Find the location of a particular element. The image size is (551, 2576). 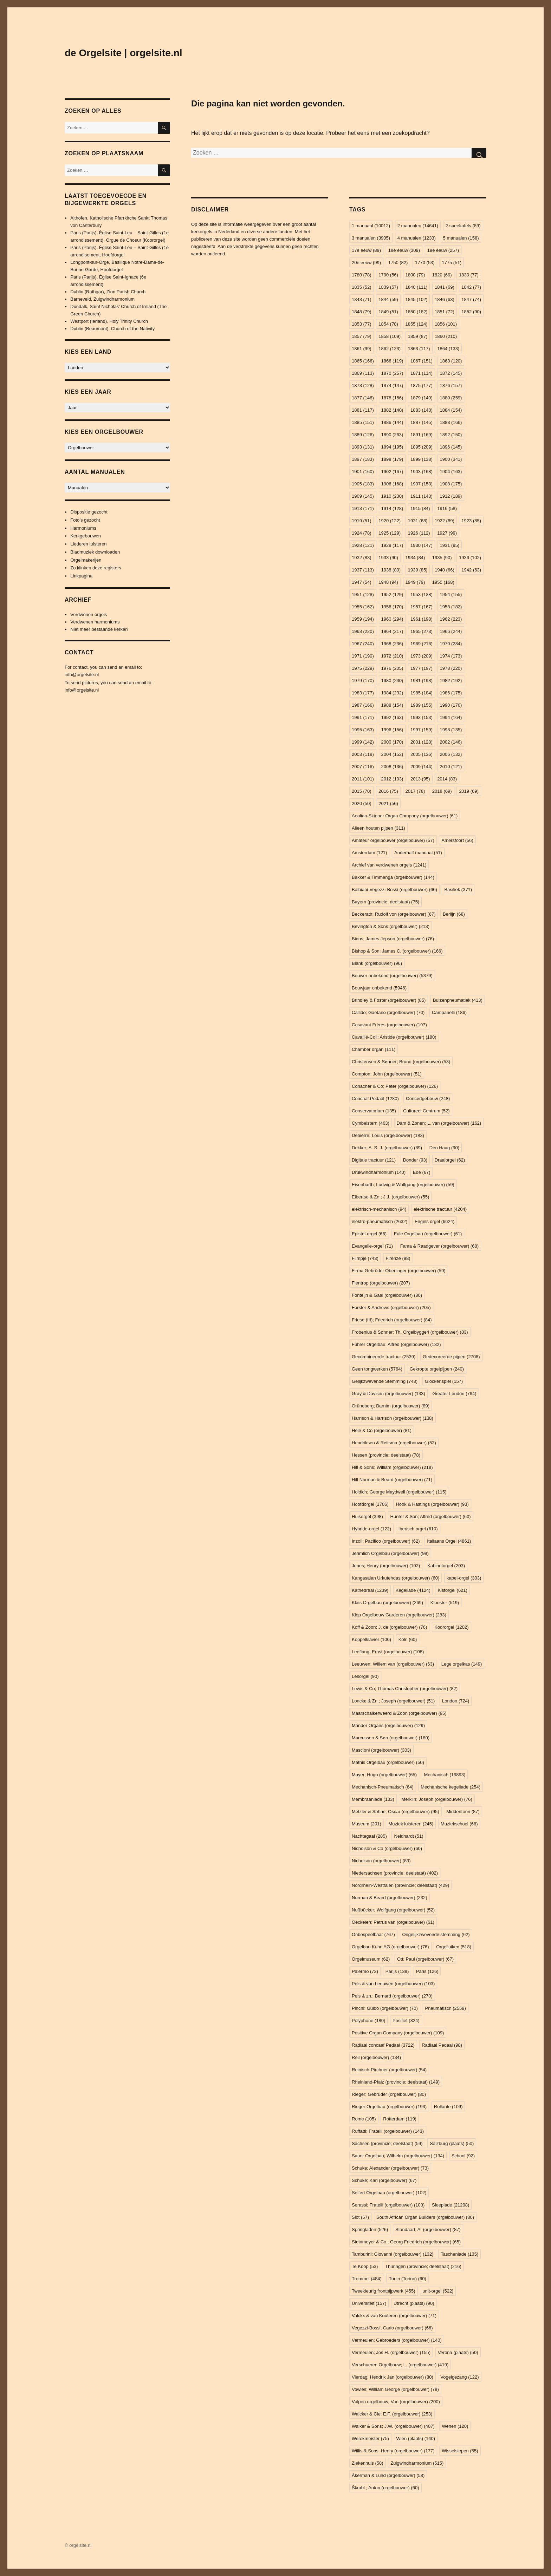

1910 [1910 (230 items)] is located at coordinates (392, 496).